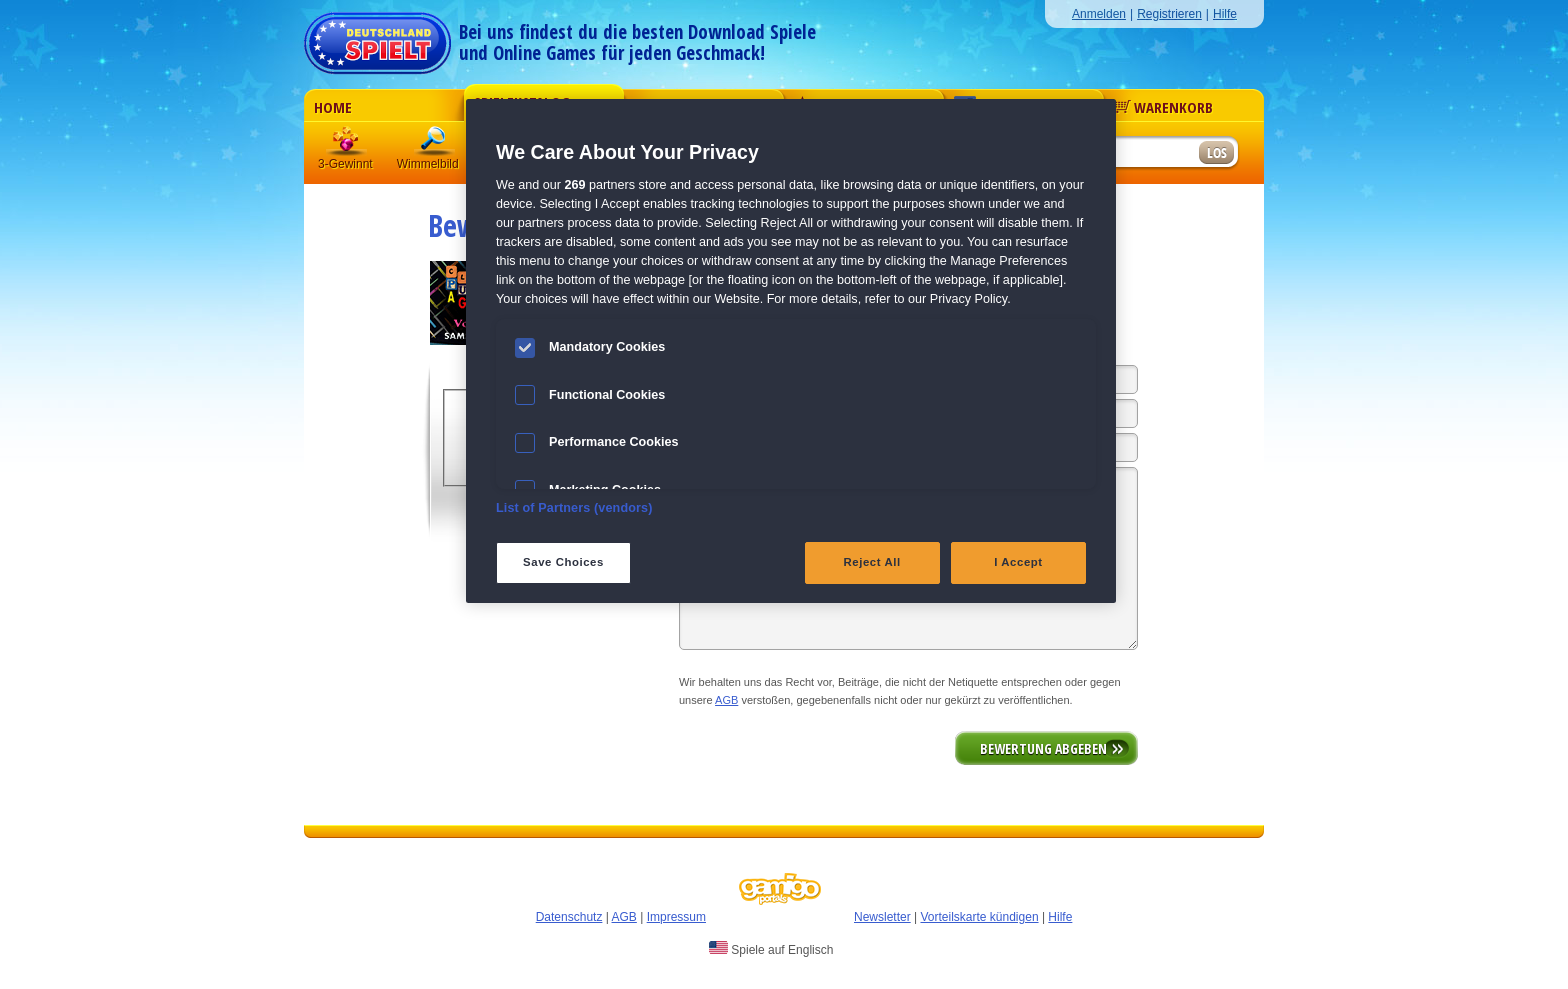 Image resolution: width=1568 pixels, height=989 pixels. I want to click on I Accept, so click(1018, 562).